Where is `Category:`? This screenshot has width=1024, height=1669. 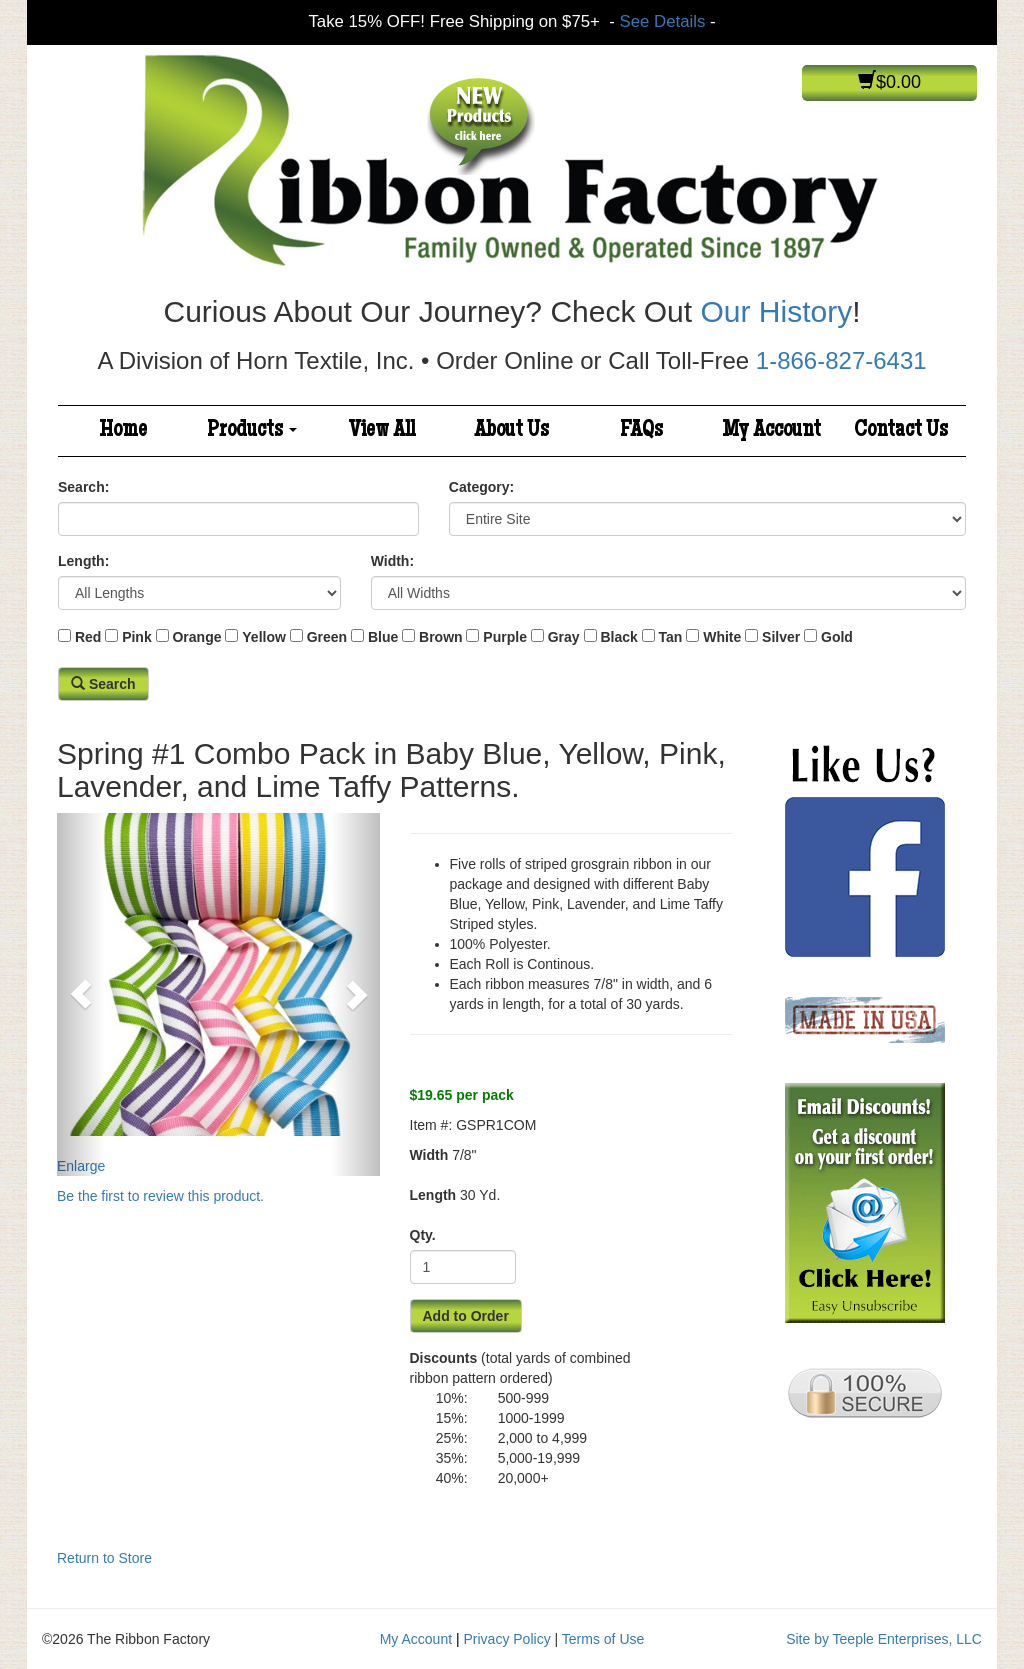 Category: is located at coordinates (481, 487).